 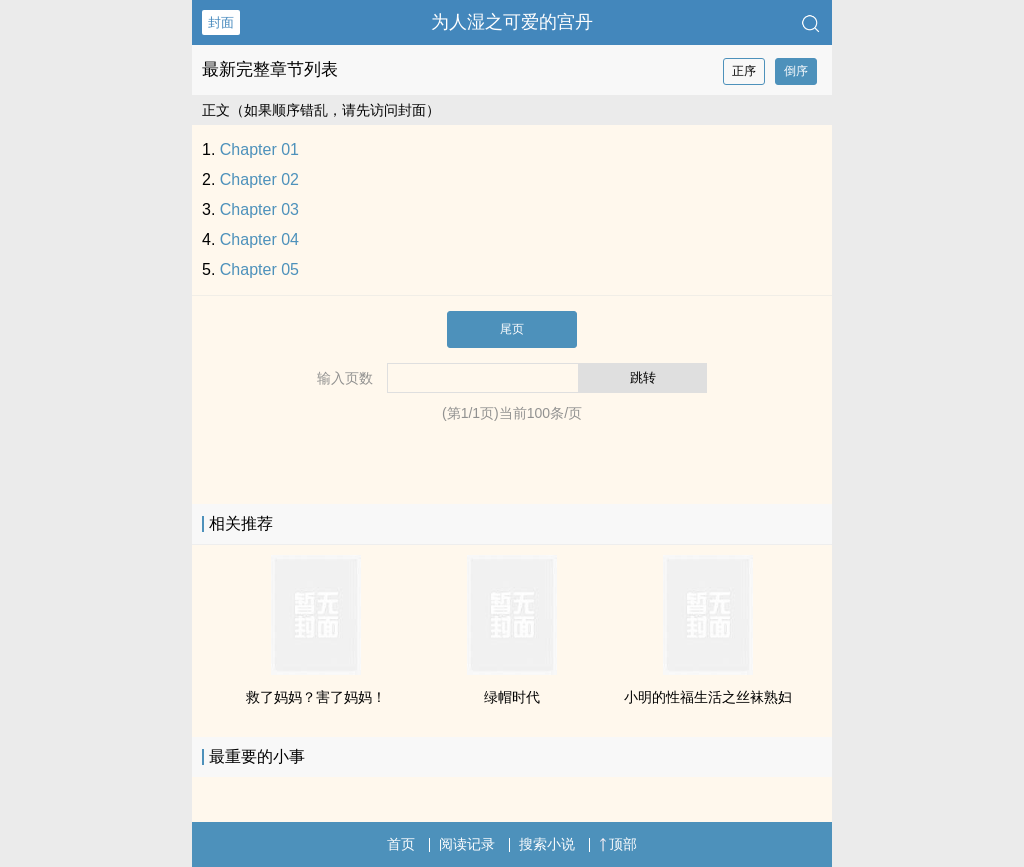 What do you see at coordinates (259, 239) in the screenshot?
I see `Chapter 04` at bounding box center [259, 239].